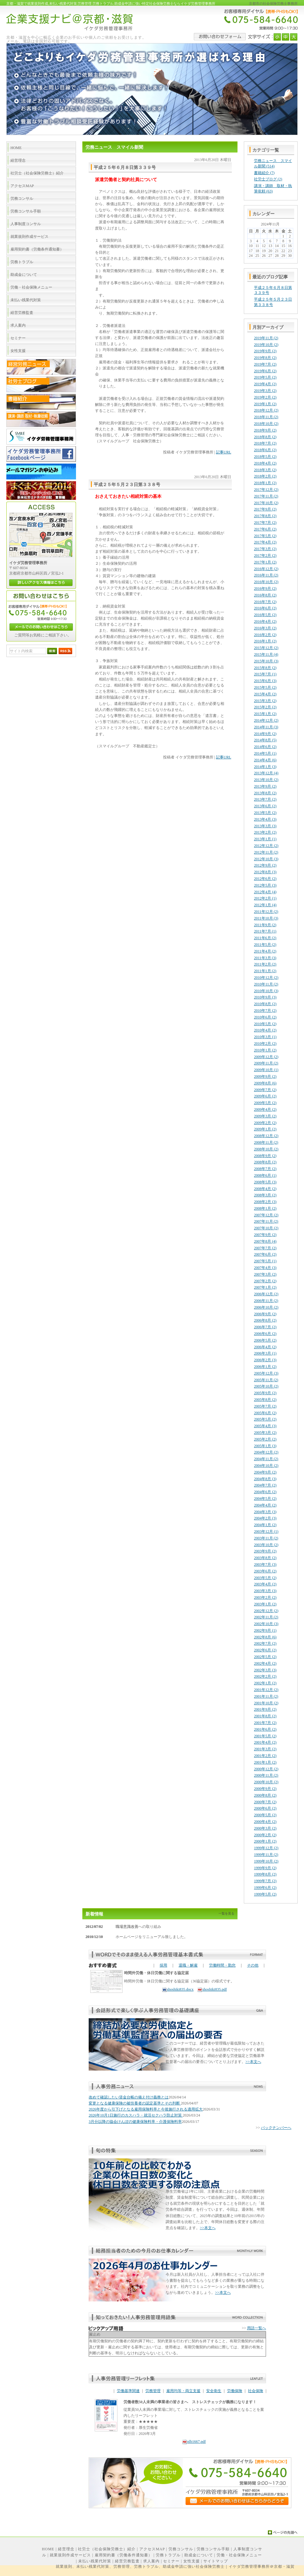 The width and height of the screenshot is (304, 2576). What do you see at coordinates (266, 977) in the screenshot?
I see `2010年12月 (2)` at bounding box center [266, 977].